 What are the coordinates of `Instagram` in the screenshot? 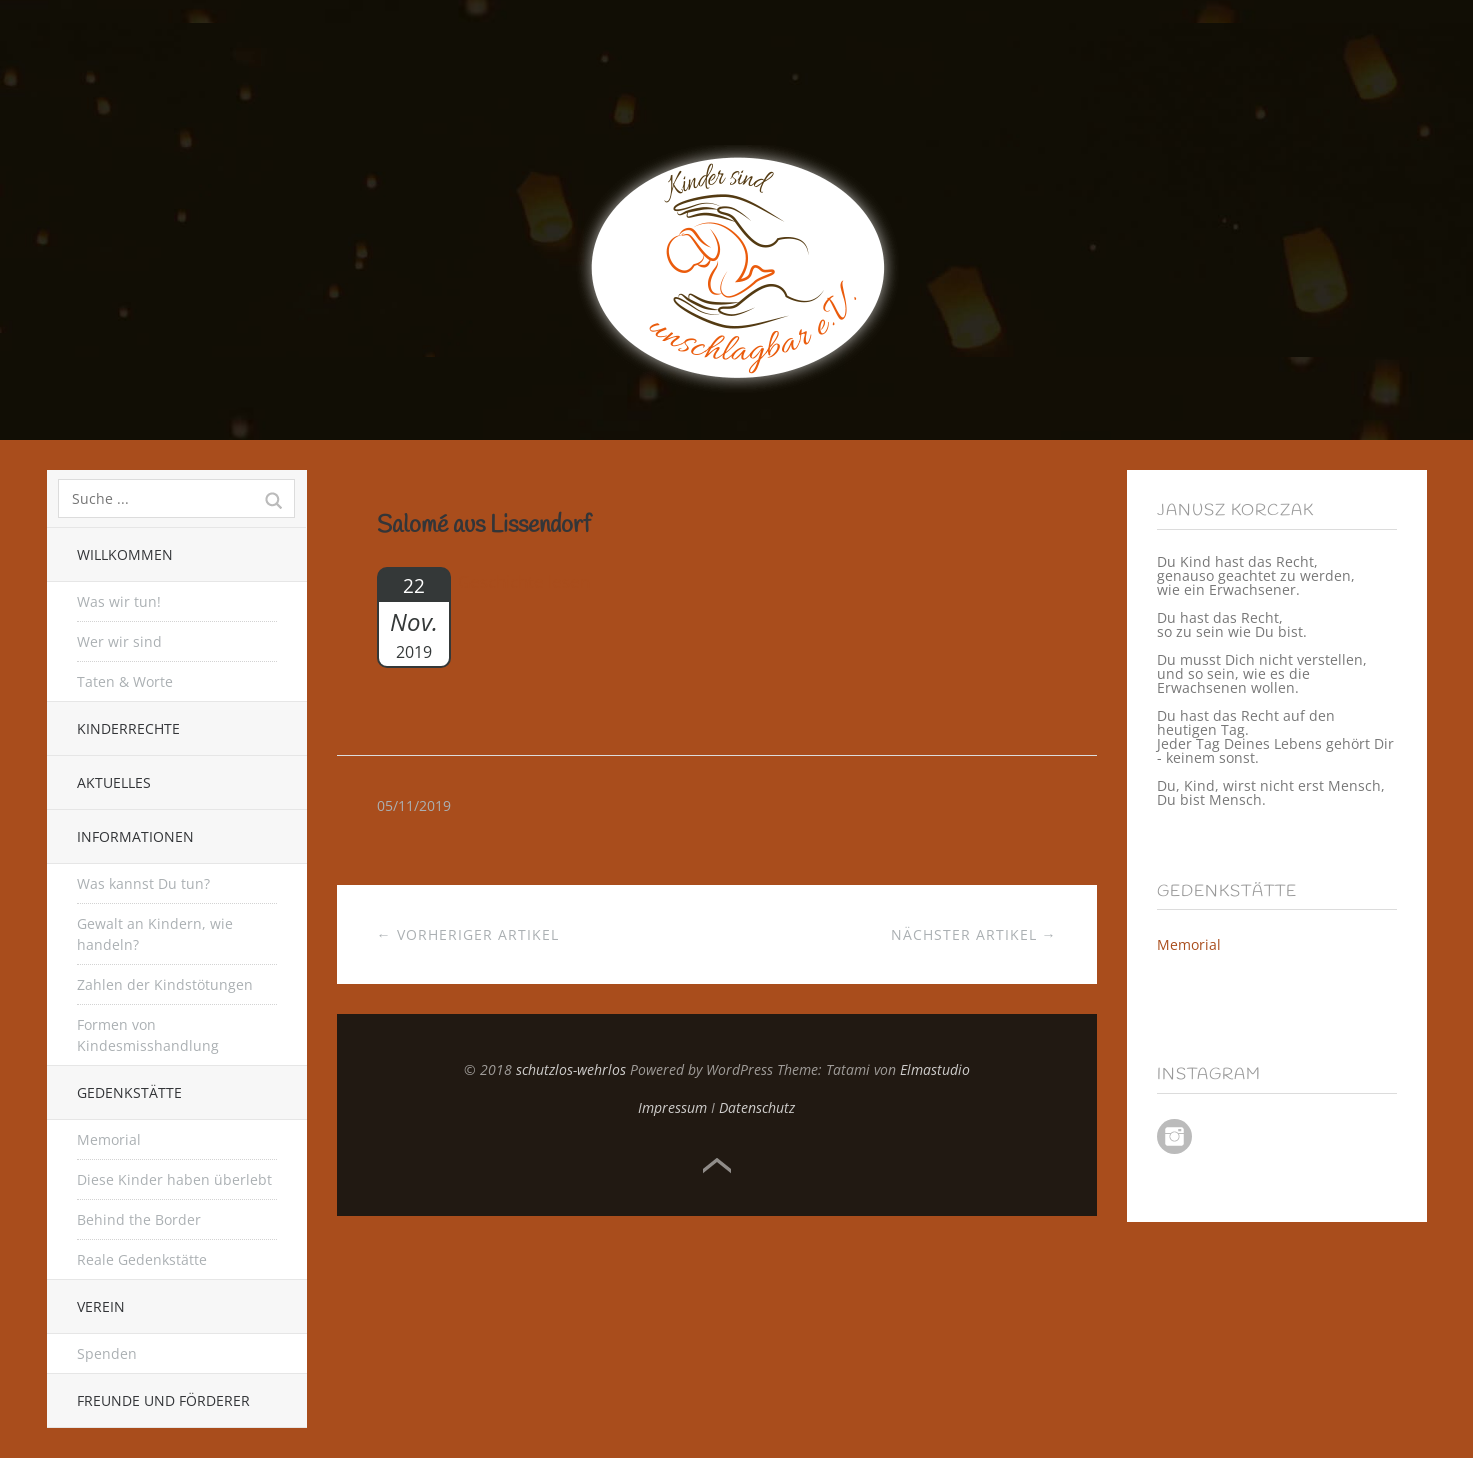 It's located at (1174, 1136).